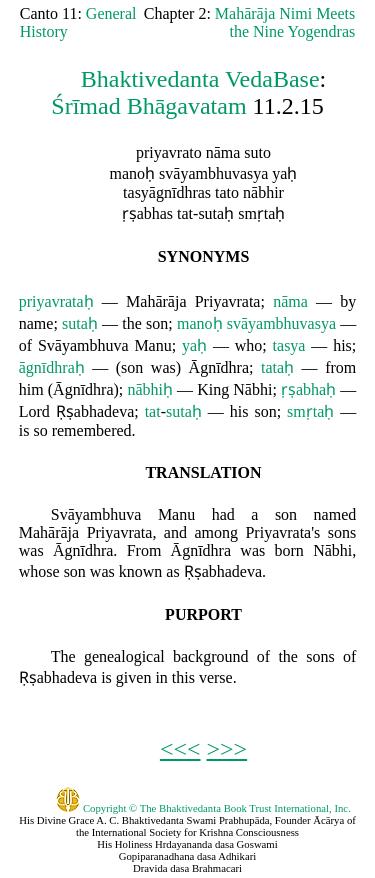 The height and width of the screenshot is (878, 375). Describe the element at coordinates (56, 301) in the screenshot. I see `priyavrataḥ` at that location.